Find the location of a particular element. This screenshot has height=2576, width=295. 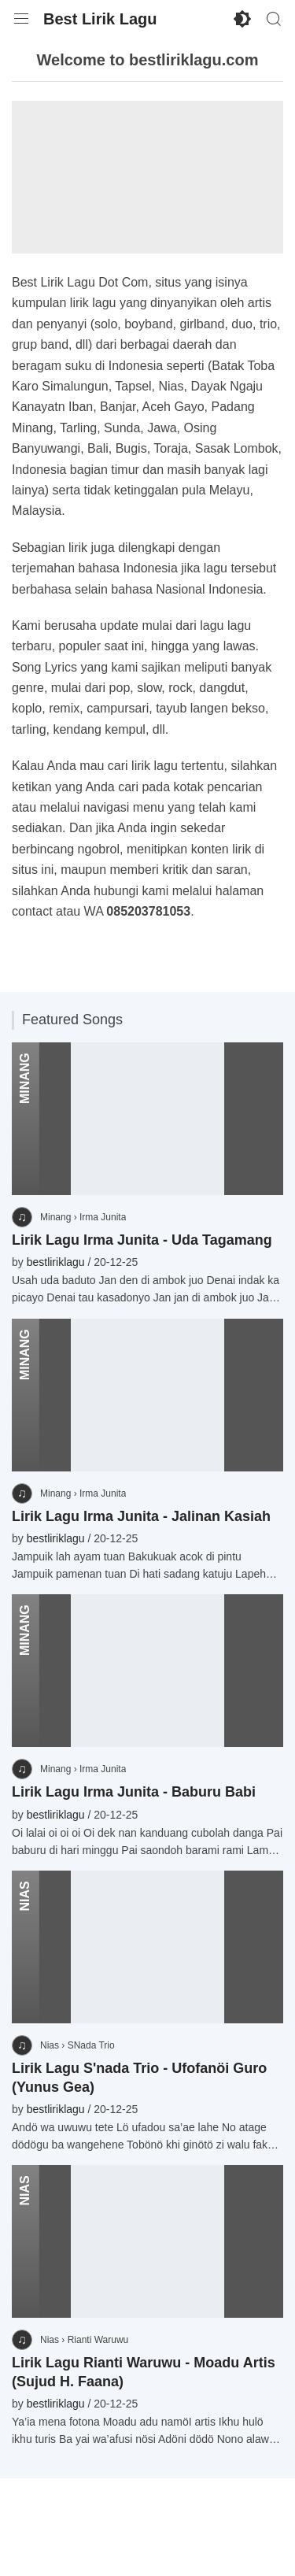

Best Lirik Lagu is located at coordinates (100, 19).